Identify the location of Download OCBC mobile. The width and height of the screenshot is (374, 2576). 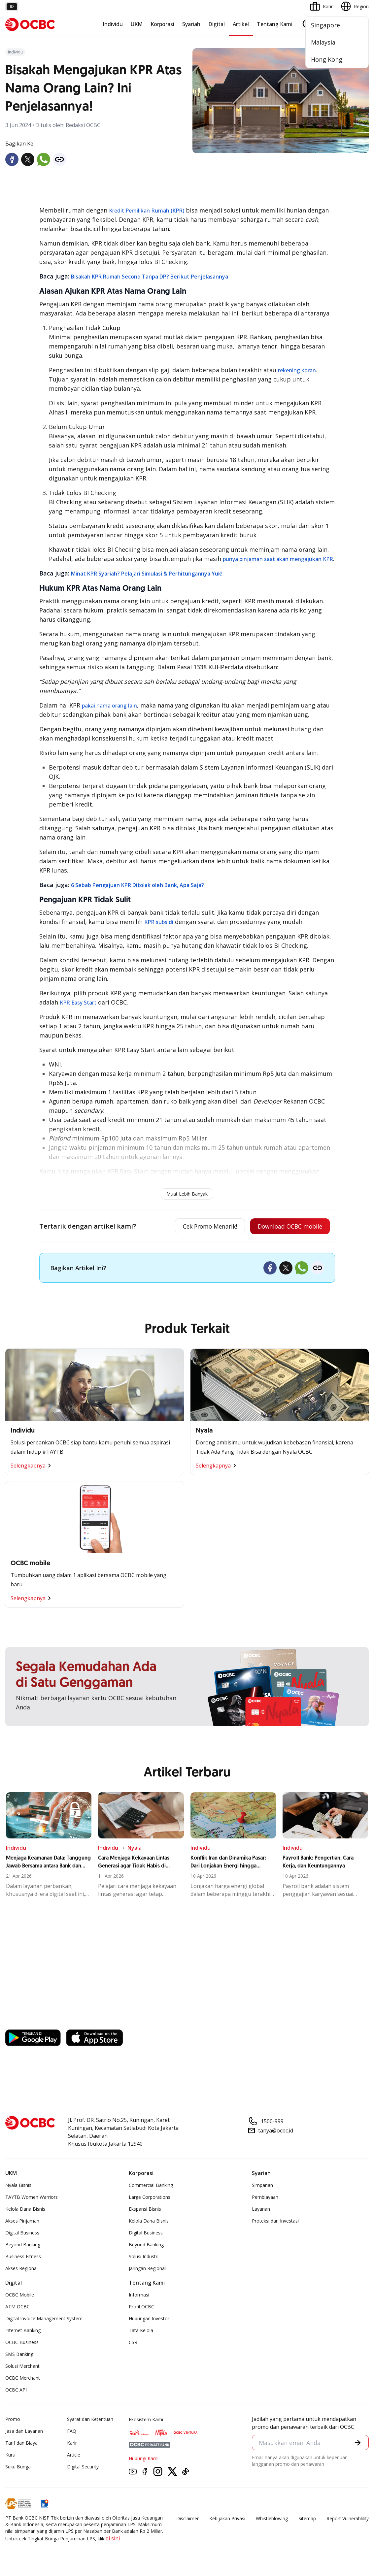
(288, 1227).